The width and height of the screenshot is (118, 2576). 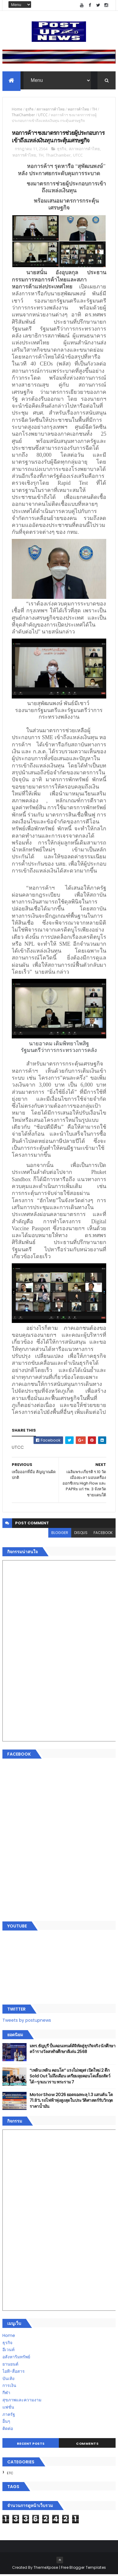 I want to click on บันเทิง, so click(x=8, y=2380).